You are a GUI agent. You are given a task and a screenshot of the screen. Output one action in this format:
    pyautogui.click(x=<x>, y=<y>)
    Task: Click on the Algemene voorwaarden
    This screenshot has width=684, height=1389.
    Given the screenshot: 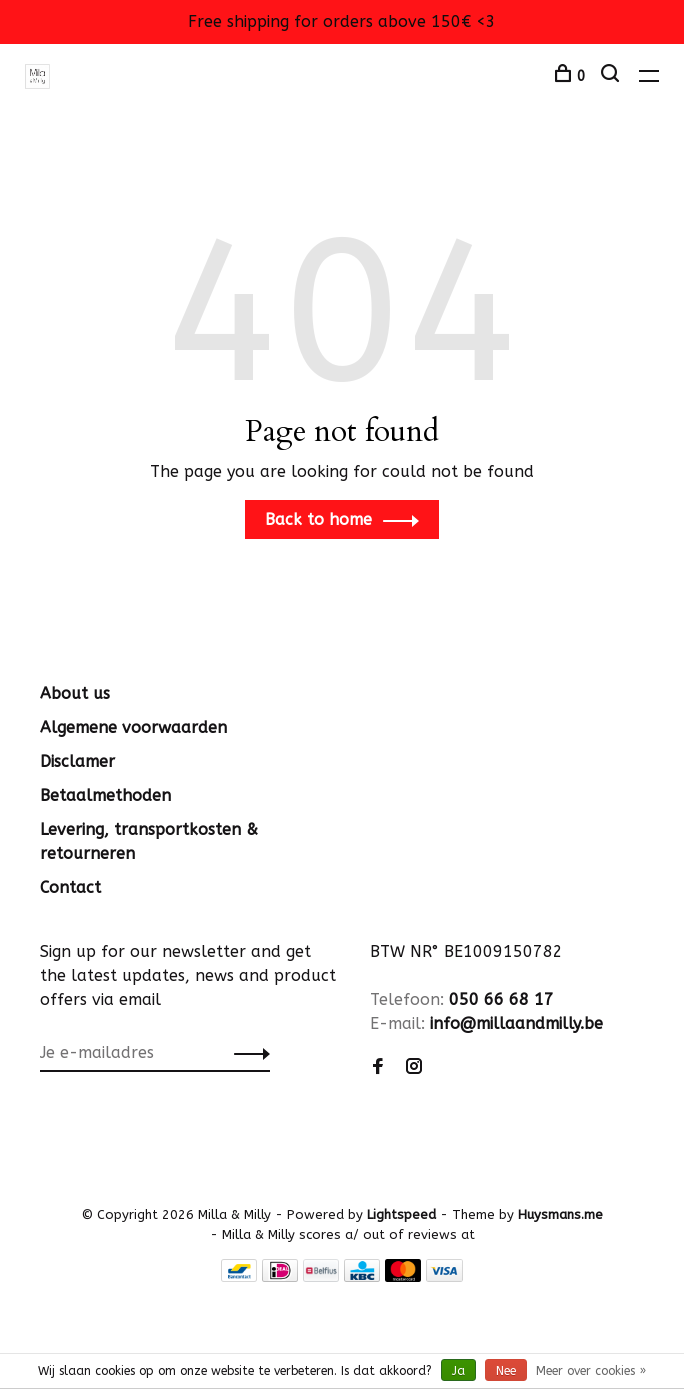 What is the action you would take?
    pyautogui.click(x=133, y=727)
    